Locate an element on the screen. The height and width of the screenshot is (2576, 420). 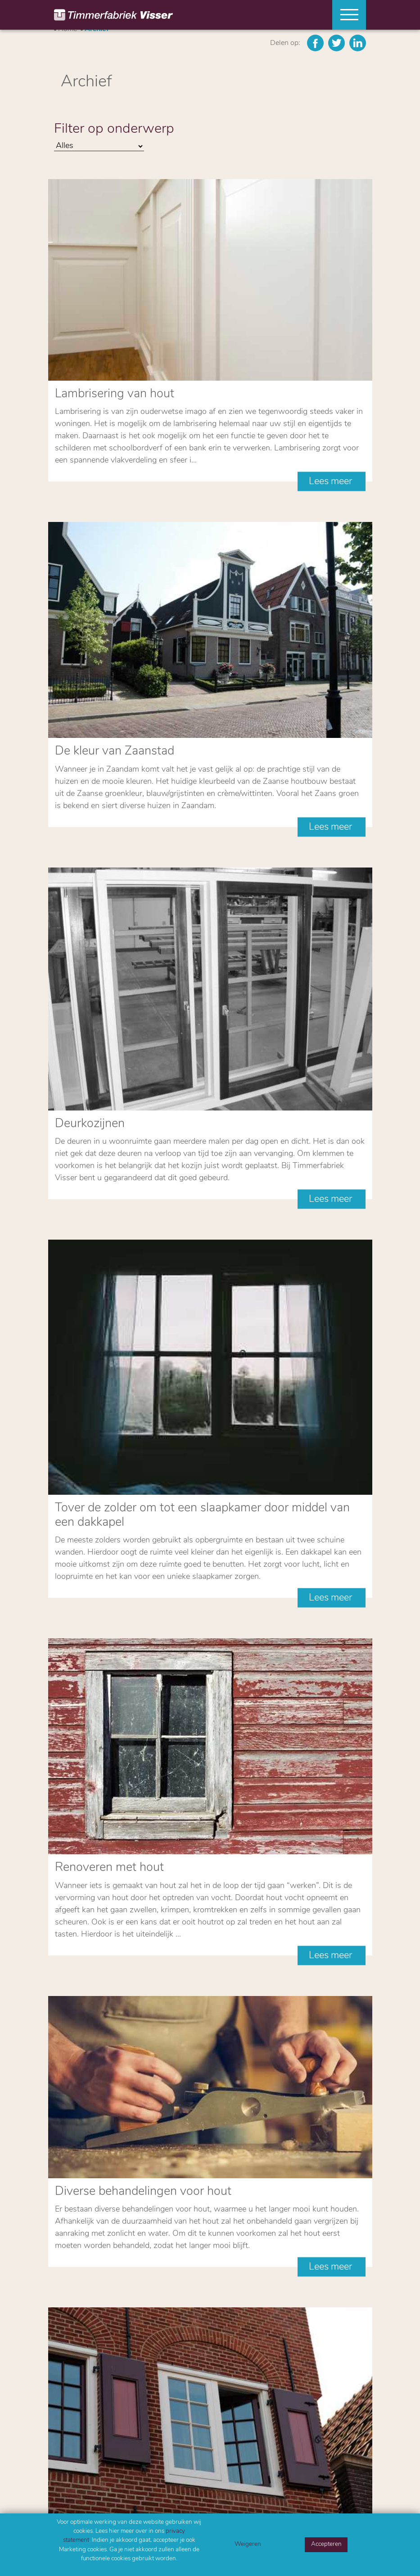
Weigeren is located at coordinates (248, 2544).